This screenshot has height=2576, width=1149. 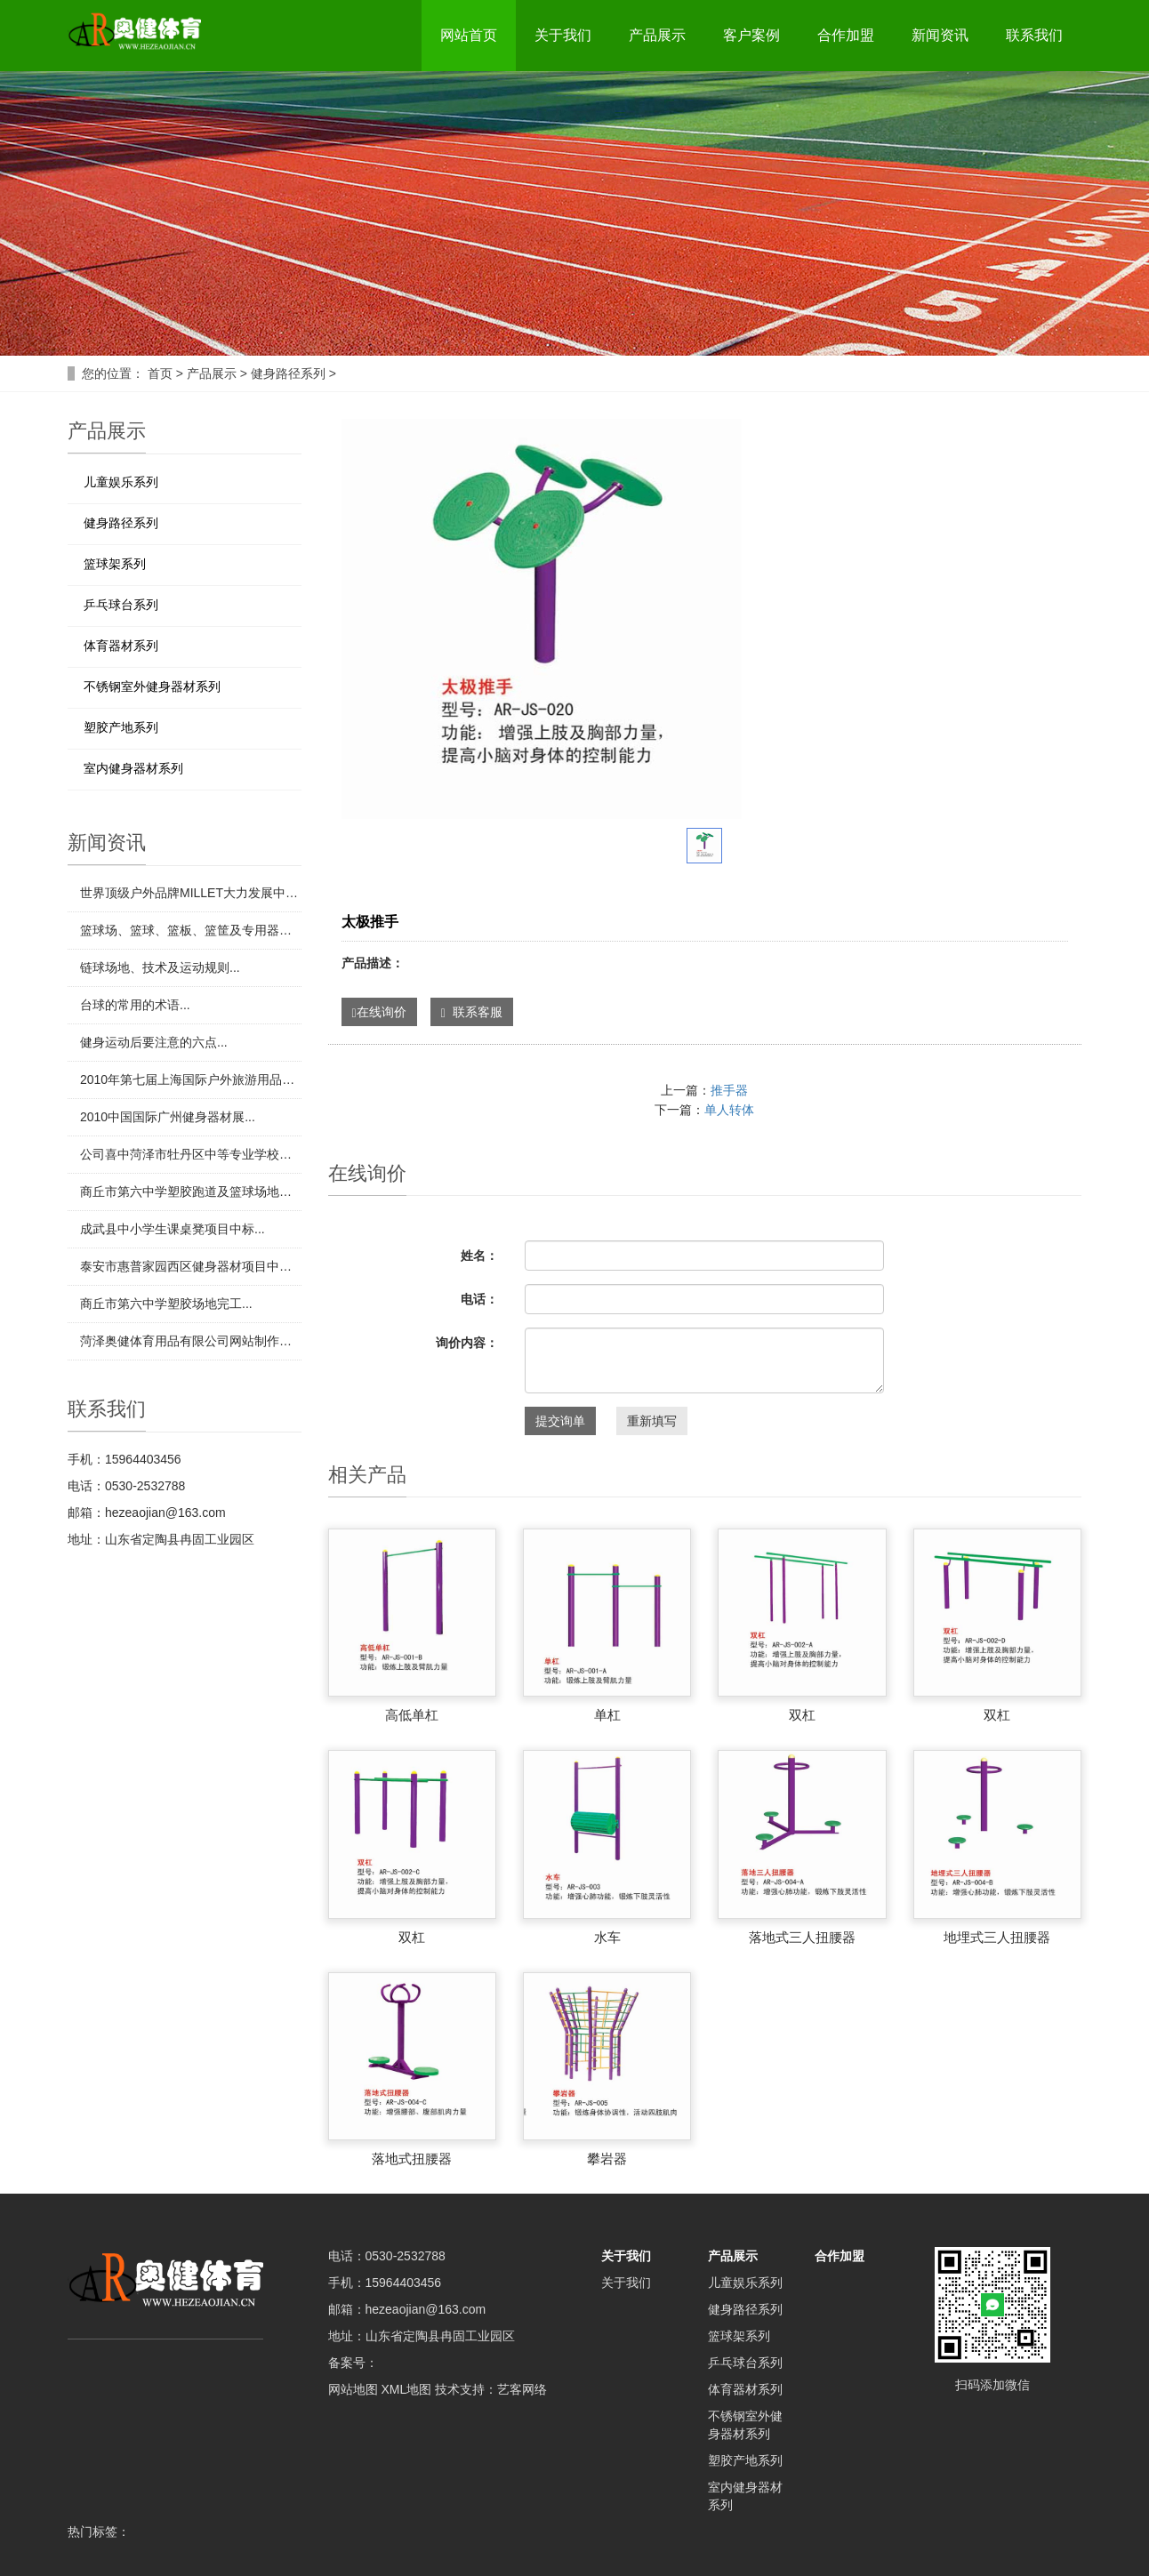 What do you see at coordinates (607, 2158) in the screenshot?
I see `攀岩器` at bounding box center [607, 2158].